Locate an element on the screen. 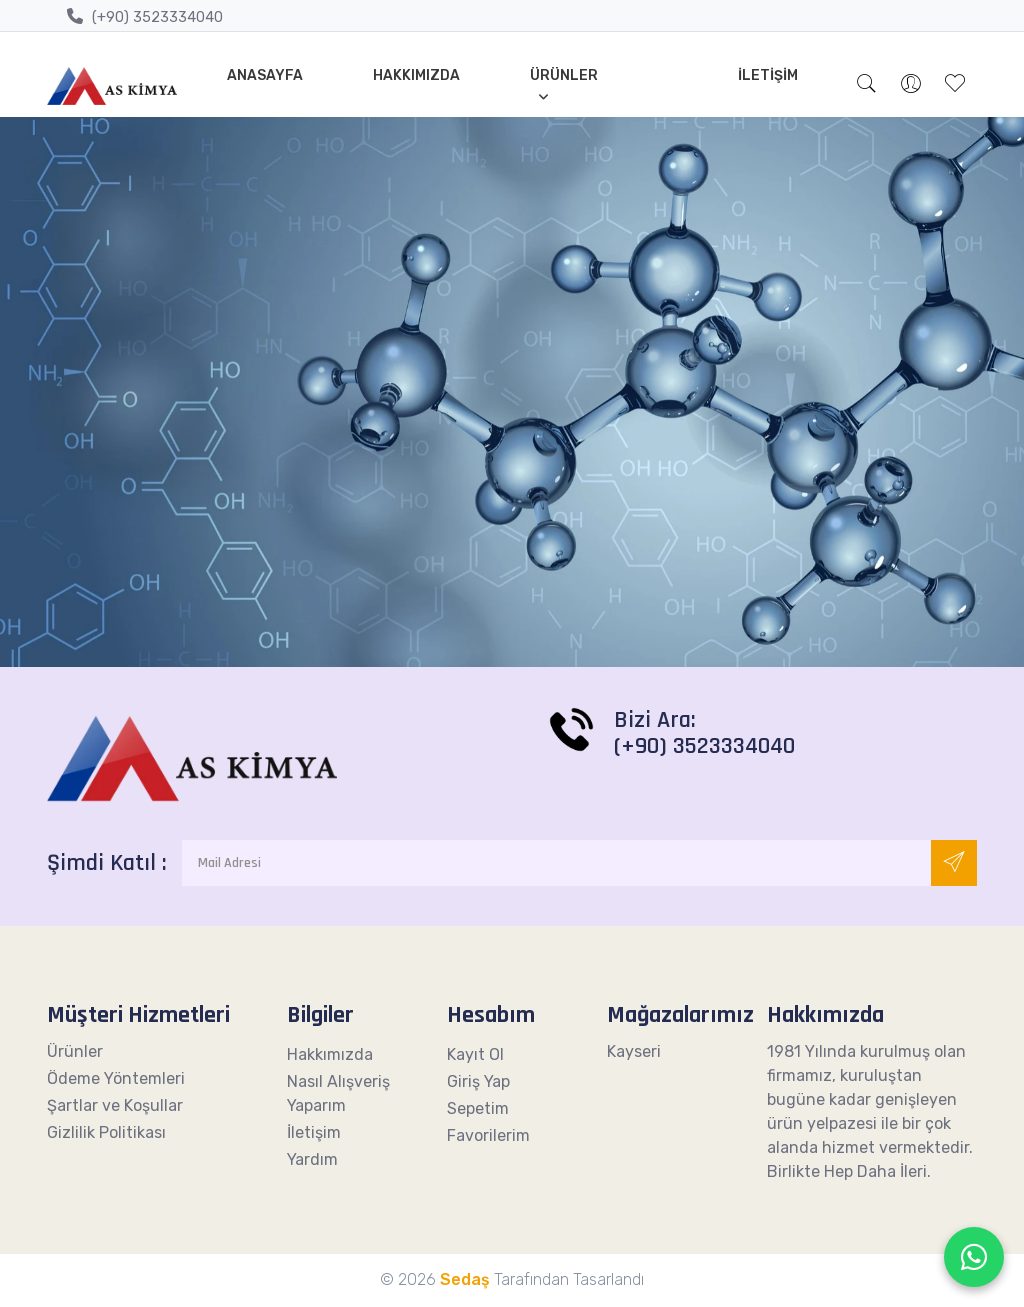 The width and height of the screenshot is (1024, 1307). Kayıt Ol is located at coordinates (475, 1054).